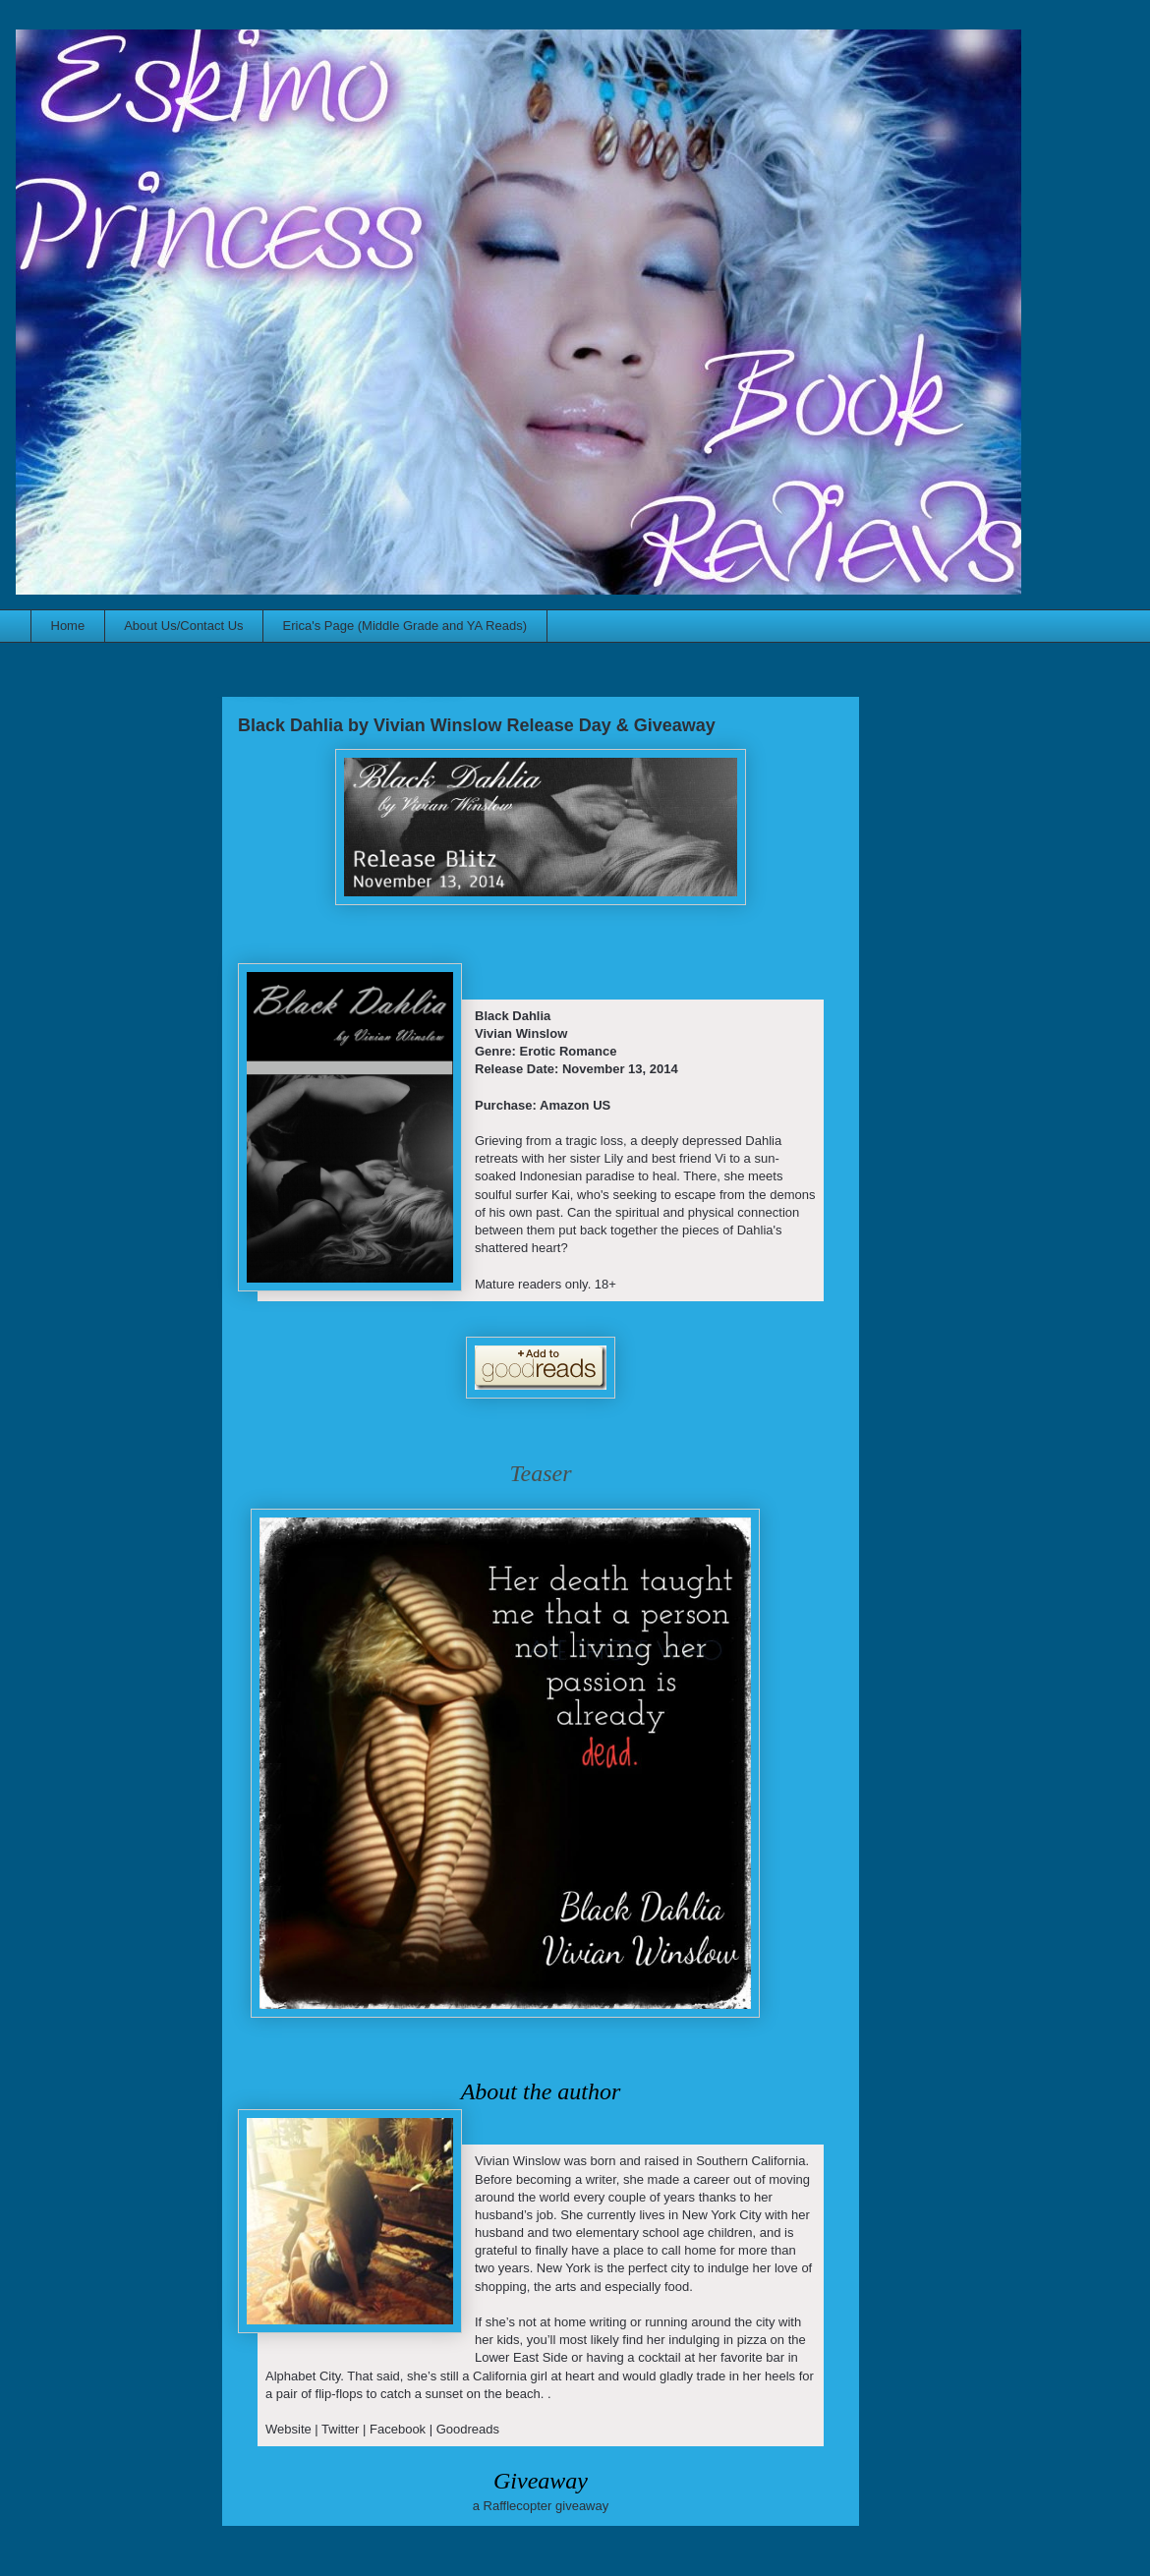 The height and width of the screenshot is (2576, 1150). Describe the element at coordinates (288, 2429) in the screenshot. I see `Website` at that location.